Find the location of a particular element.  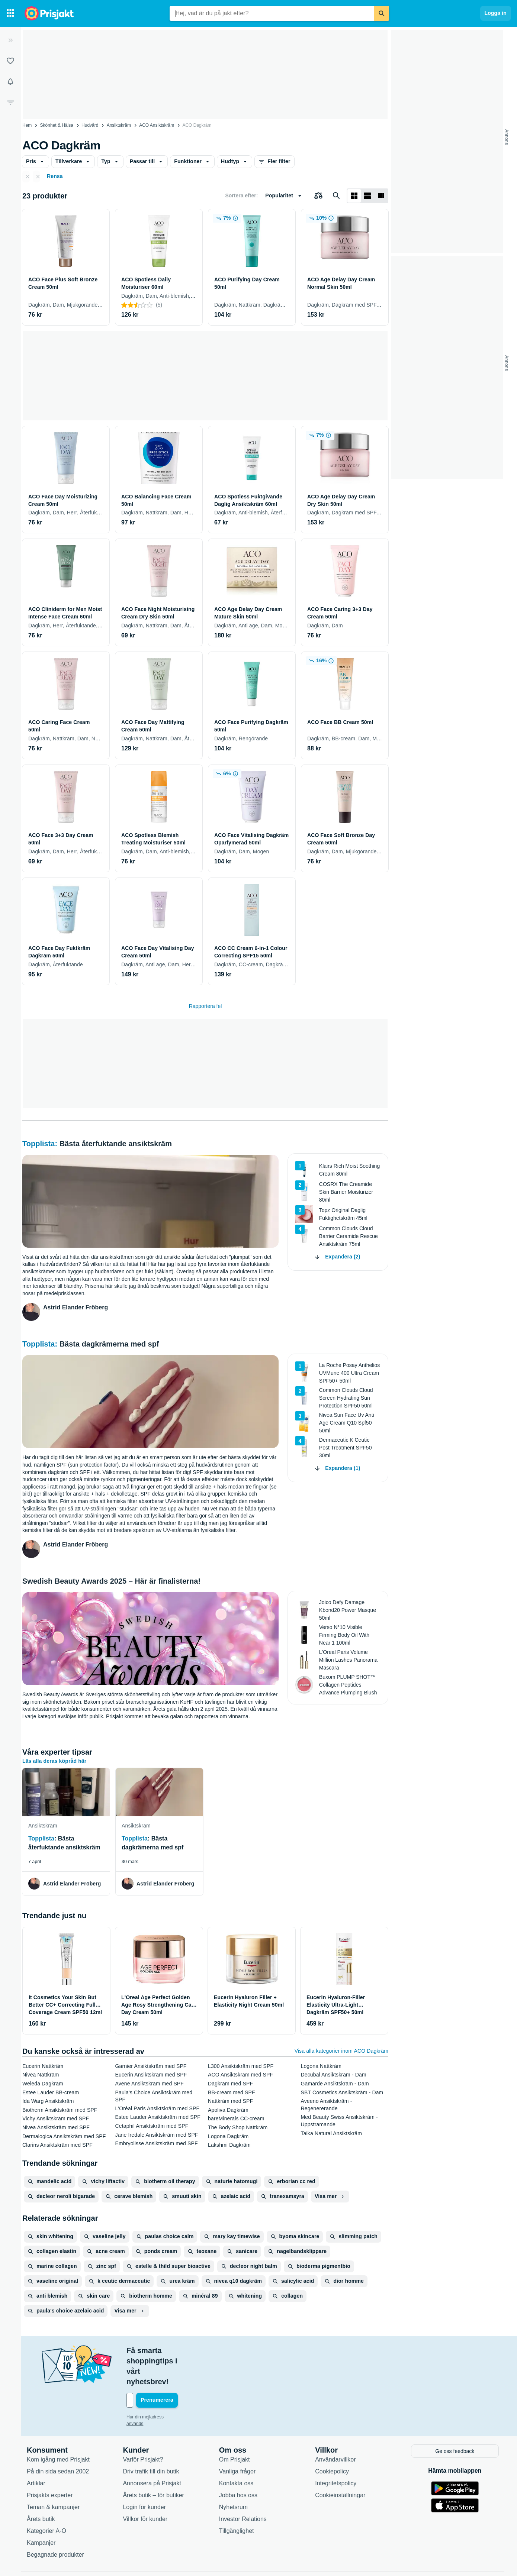

[Visa som lista] is located at coordinates (367, 196).